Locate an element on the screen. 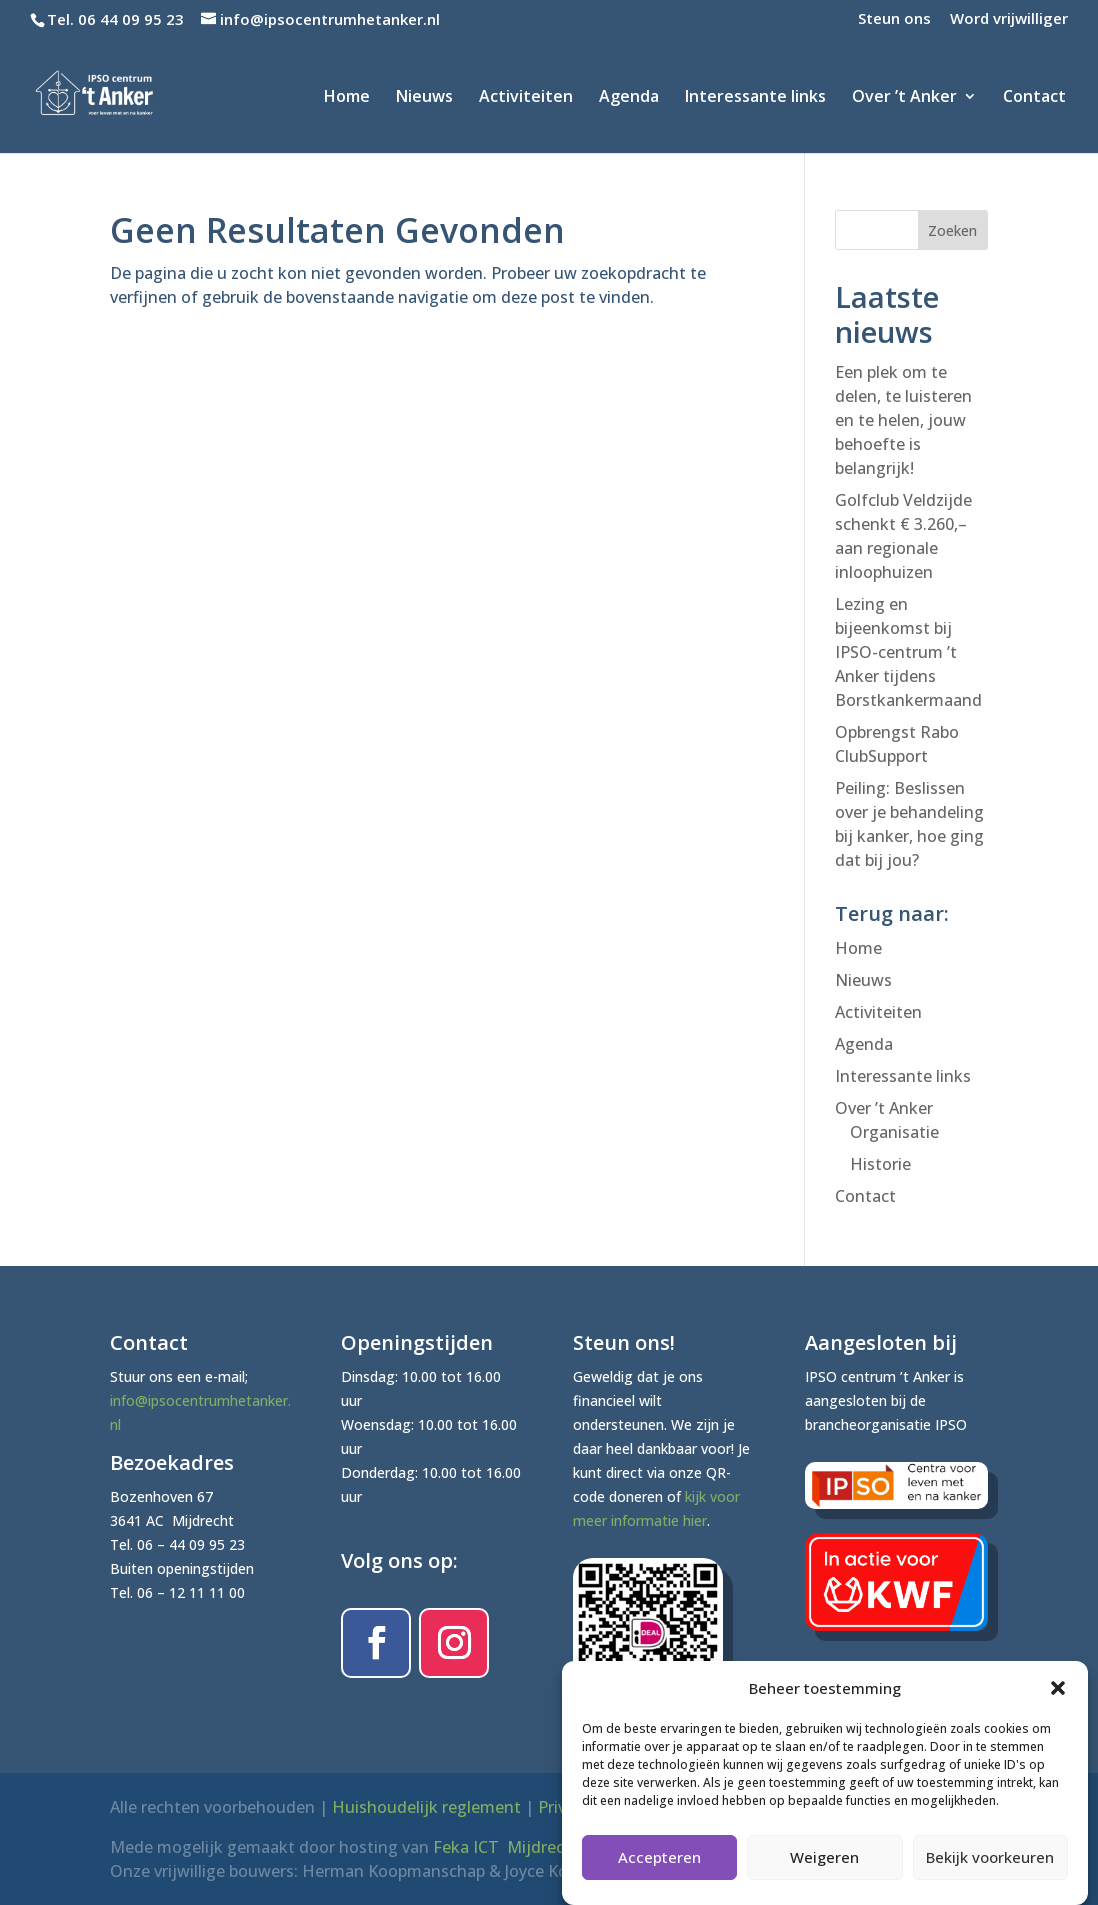 This screenshot has height=1905, width=1098. Over ’t Anker is located at coordinates (904, 98).